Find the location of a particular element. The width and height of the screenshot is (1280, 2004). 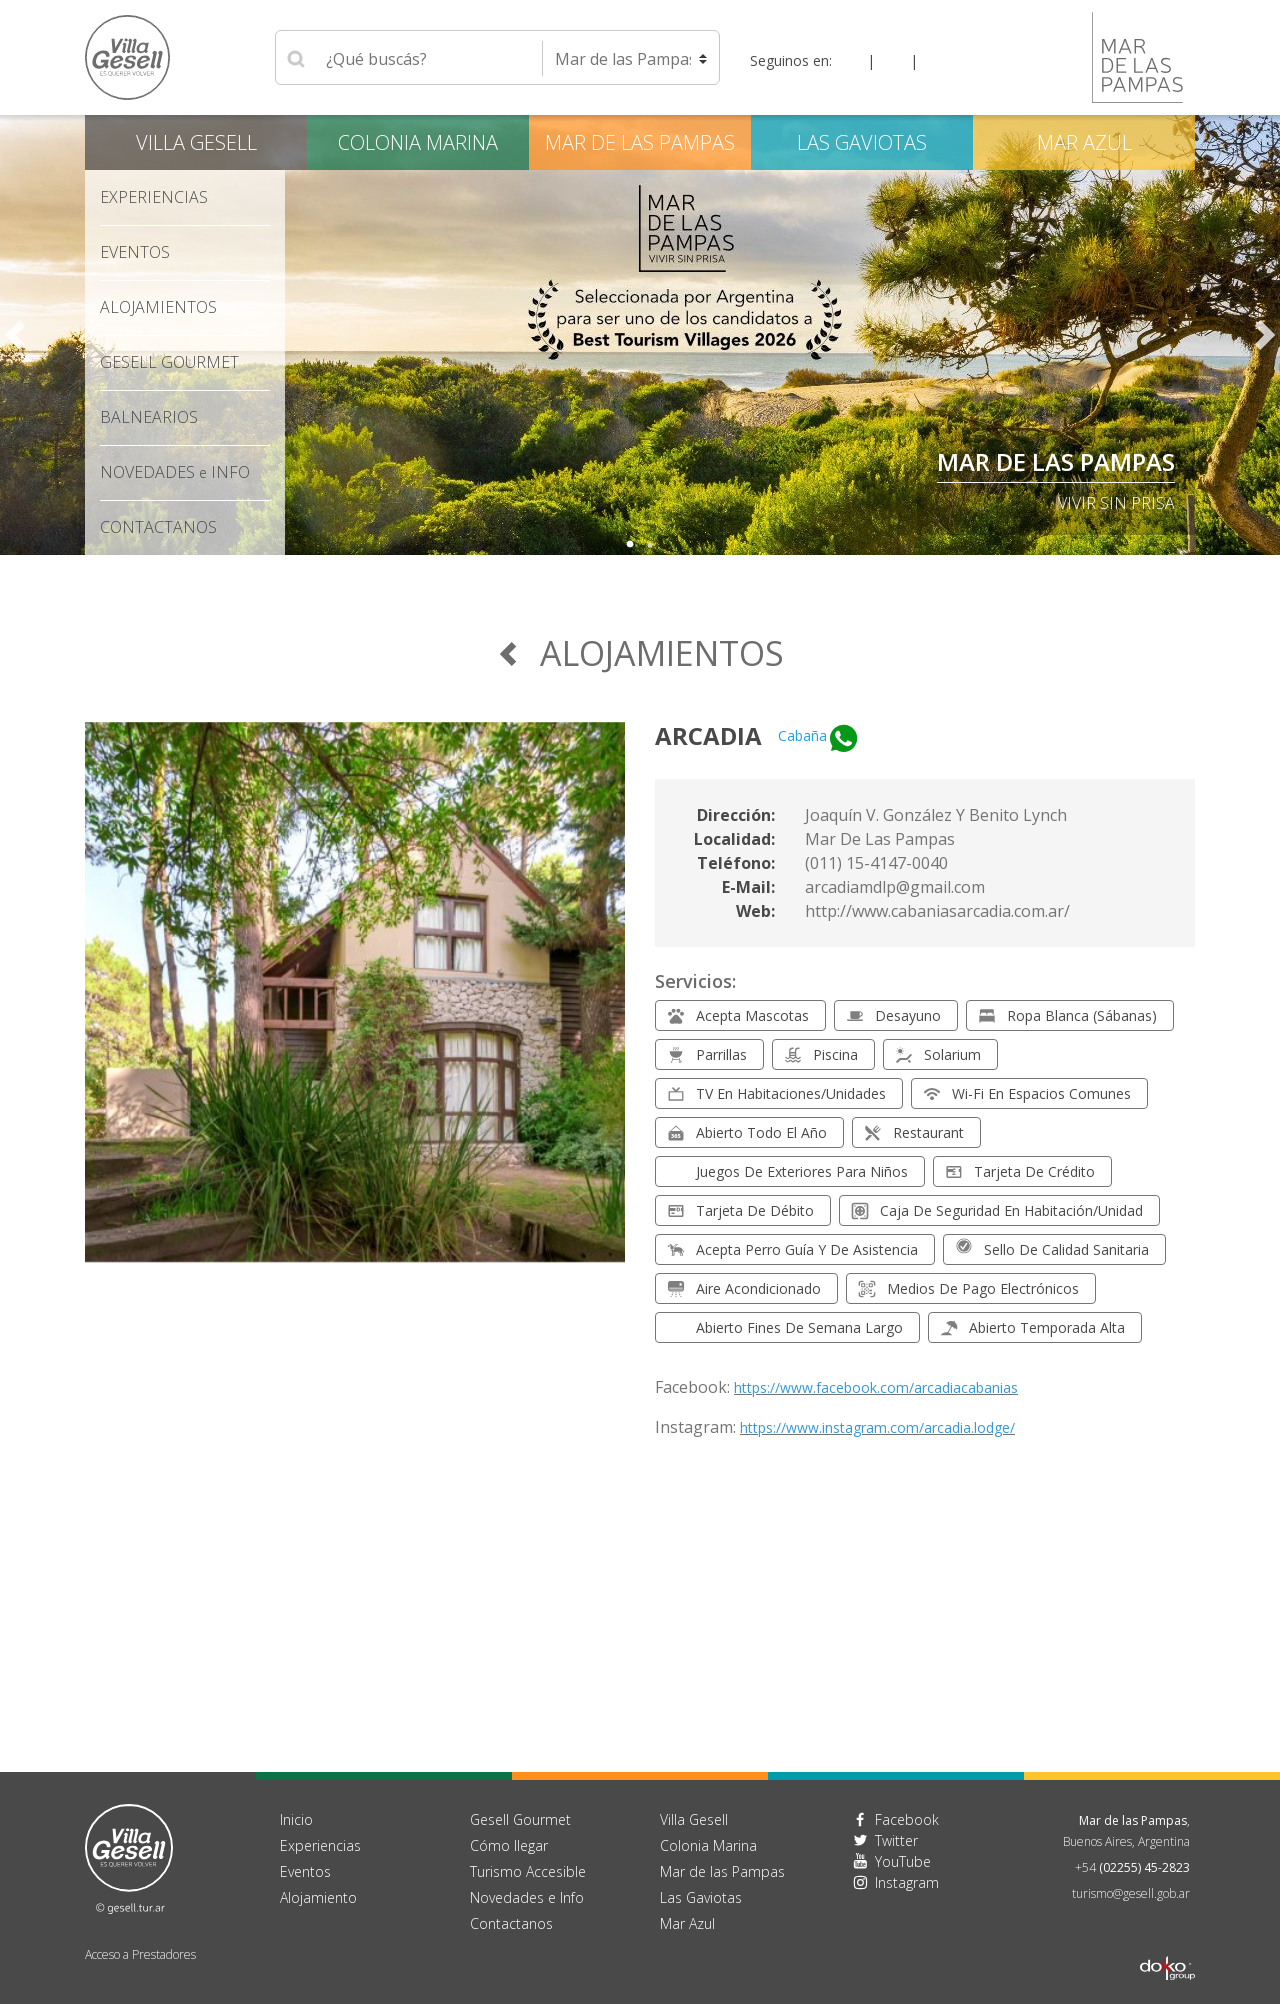

Twitter is located at coordinates (896, 1840).